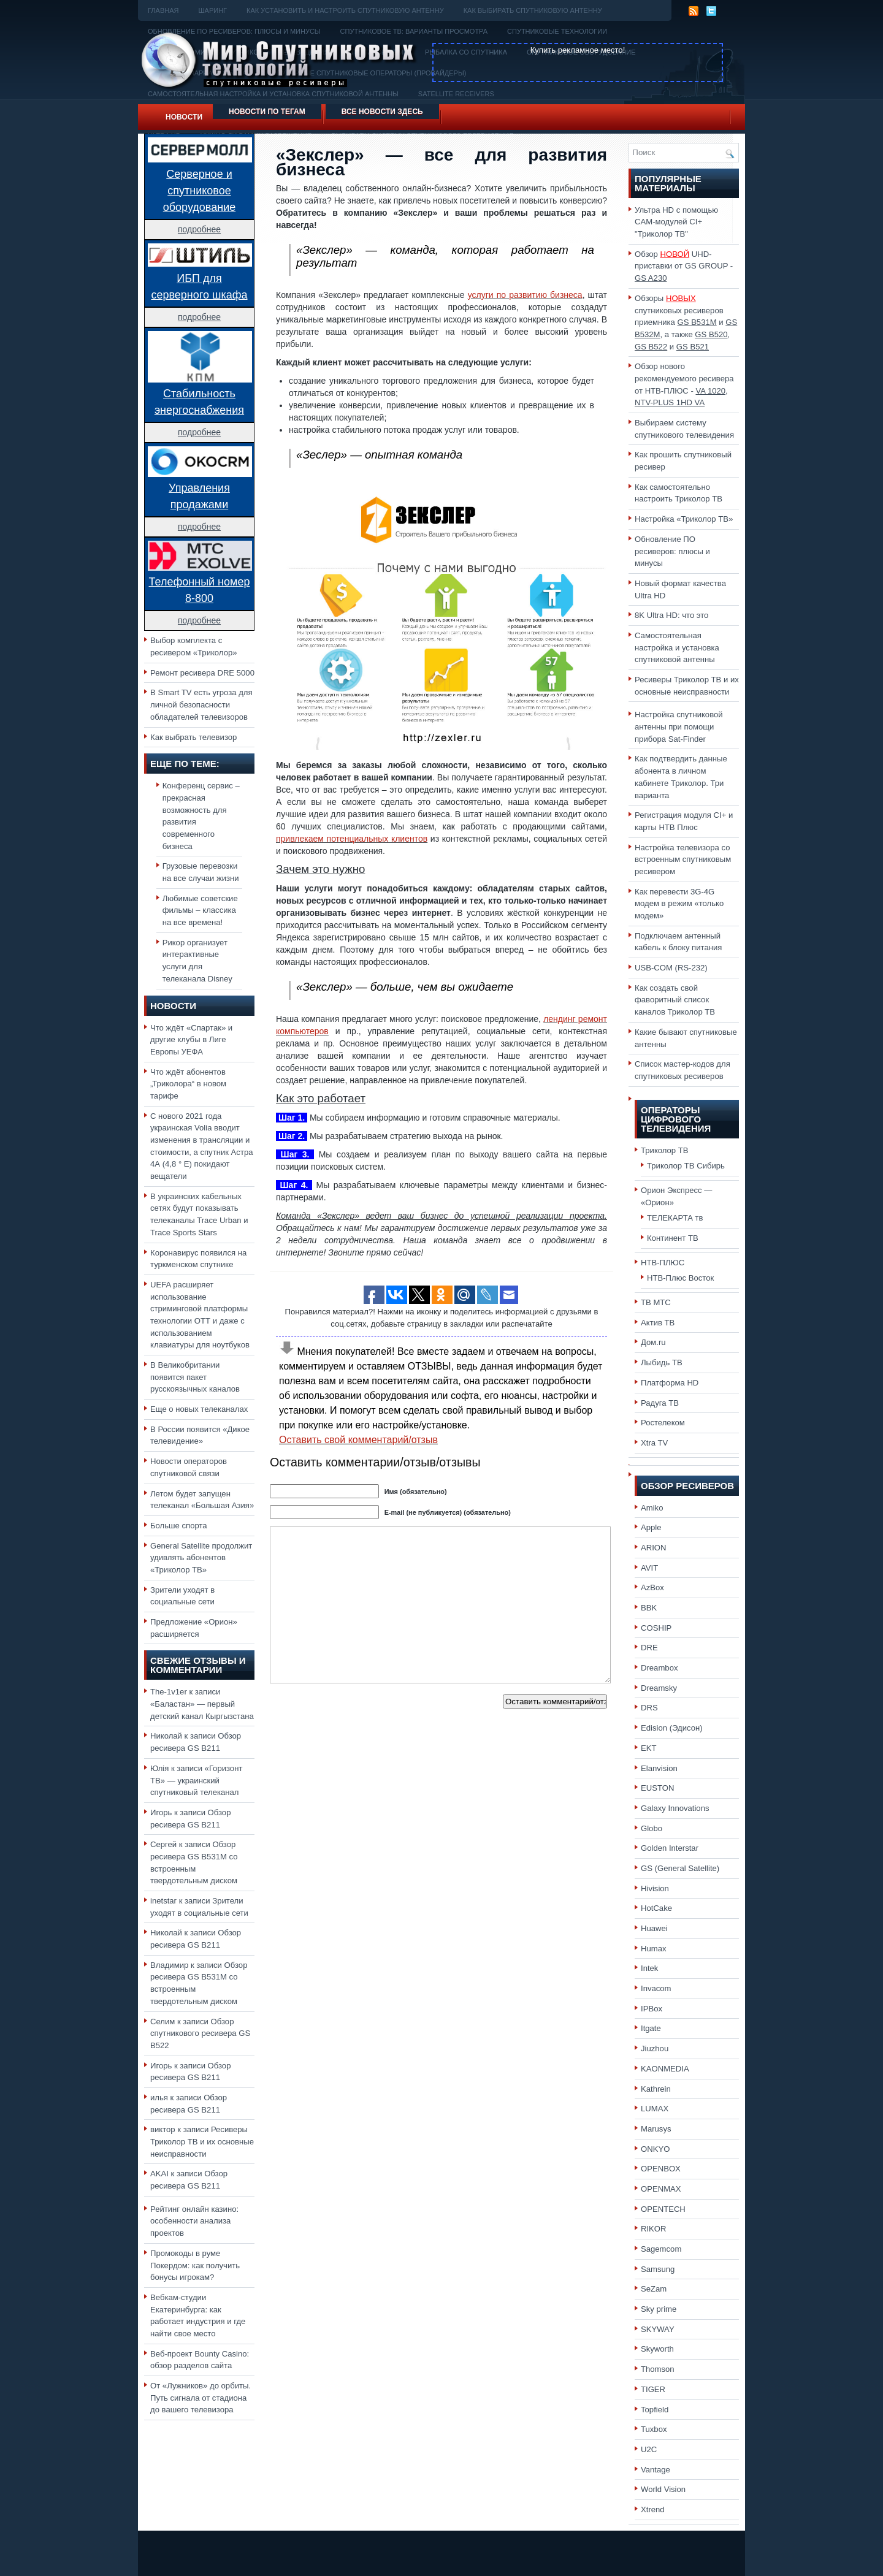 The height and width of the screenshot is (2576, 883). I want to click on GS (General Satellite), so click(680, 1868).